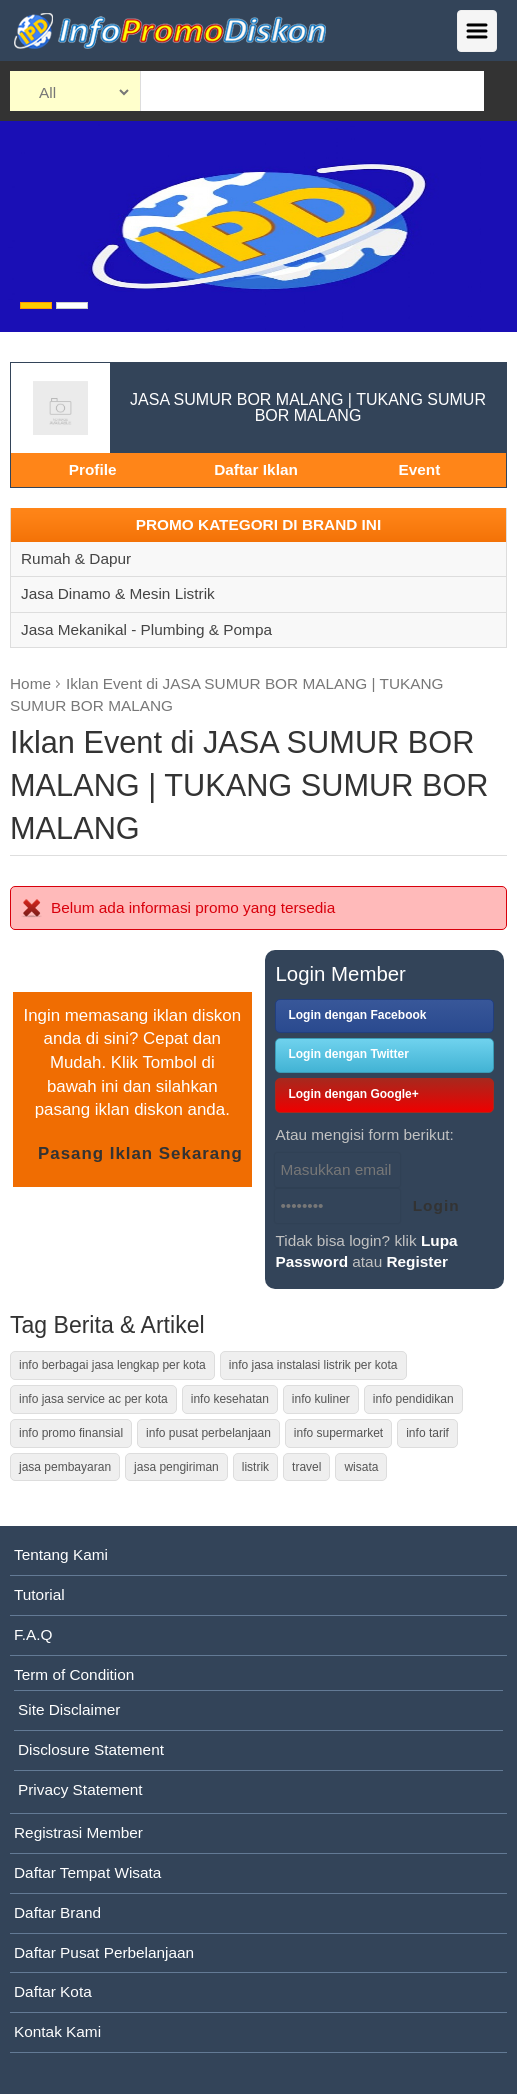 Image resolution: width=517 pixels, height=2094 pixels. Describe the element at coordinates (93, 469) in the screenshot. I see `Profile` at that location.